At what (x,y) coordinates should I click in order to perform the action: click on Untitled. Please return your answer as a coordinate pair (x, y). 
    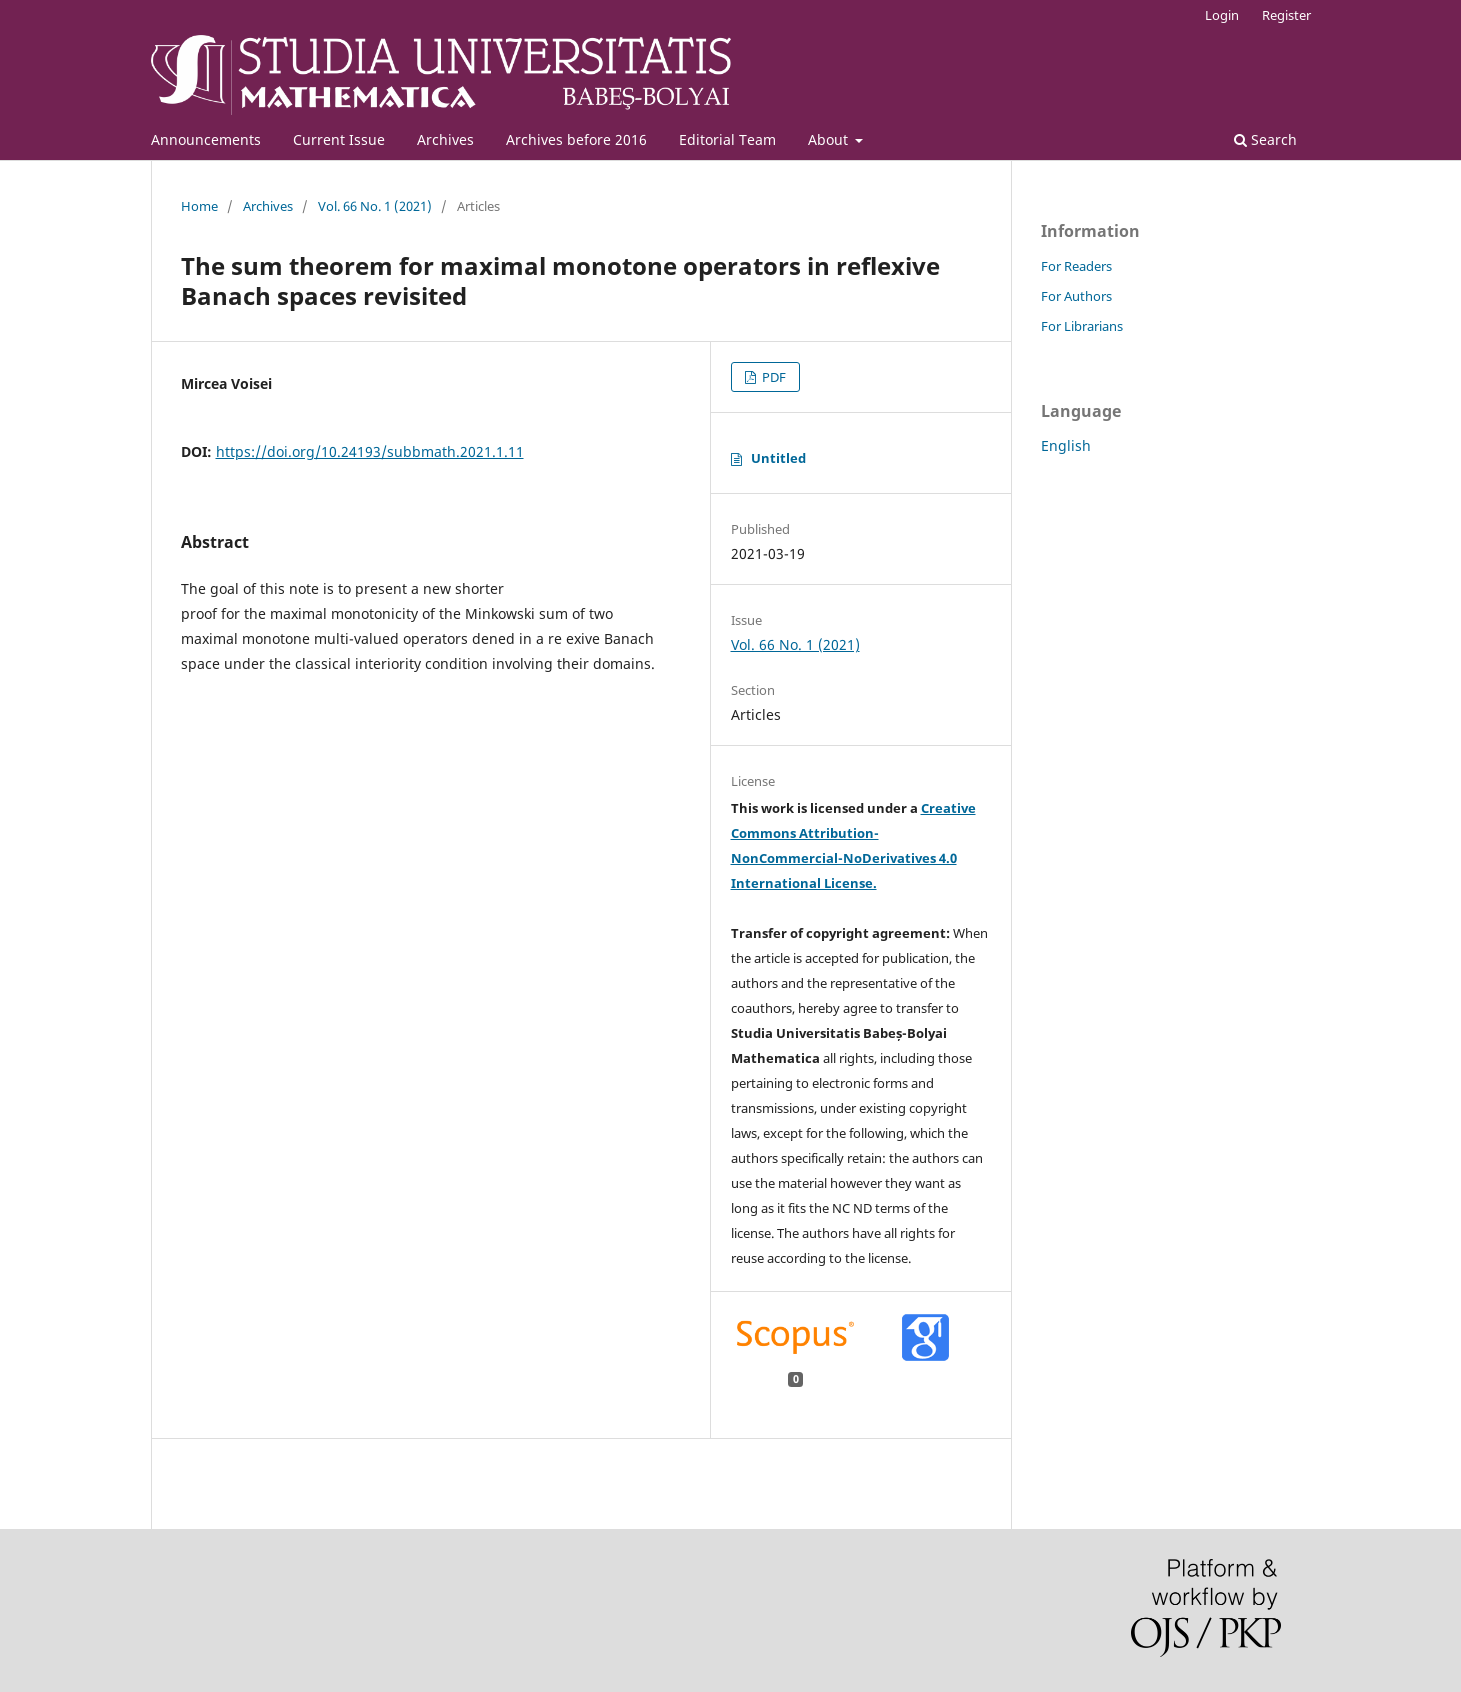
    Looking at the image, I should click on (778, 458).